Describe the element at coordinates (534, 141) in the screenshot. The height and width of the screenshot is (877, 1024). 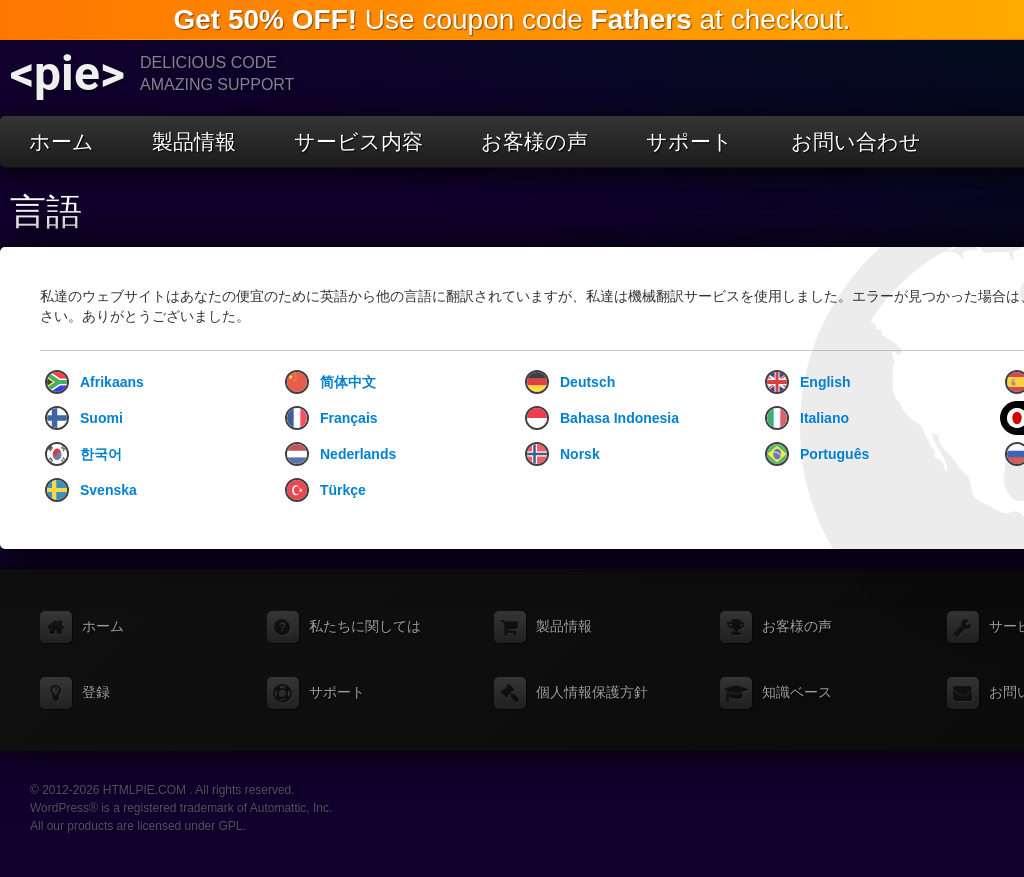
I see `お客様の声` at that location.